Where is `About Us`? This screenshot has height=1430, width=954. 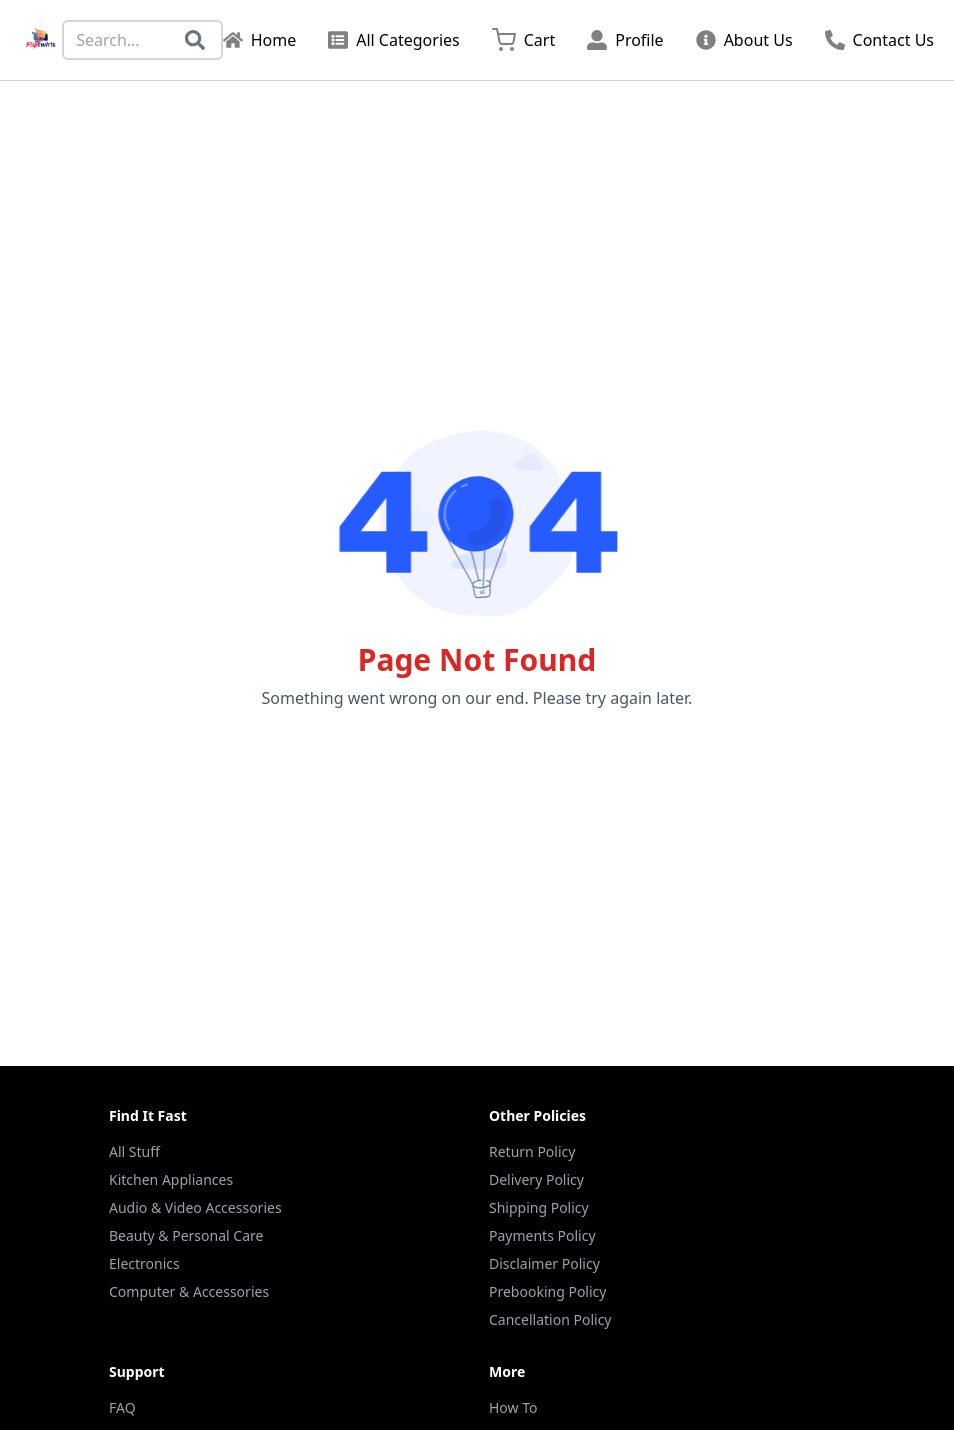 About Us is located at coordinates (744, 40).